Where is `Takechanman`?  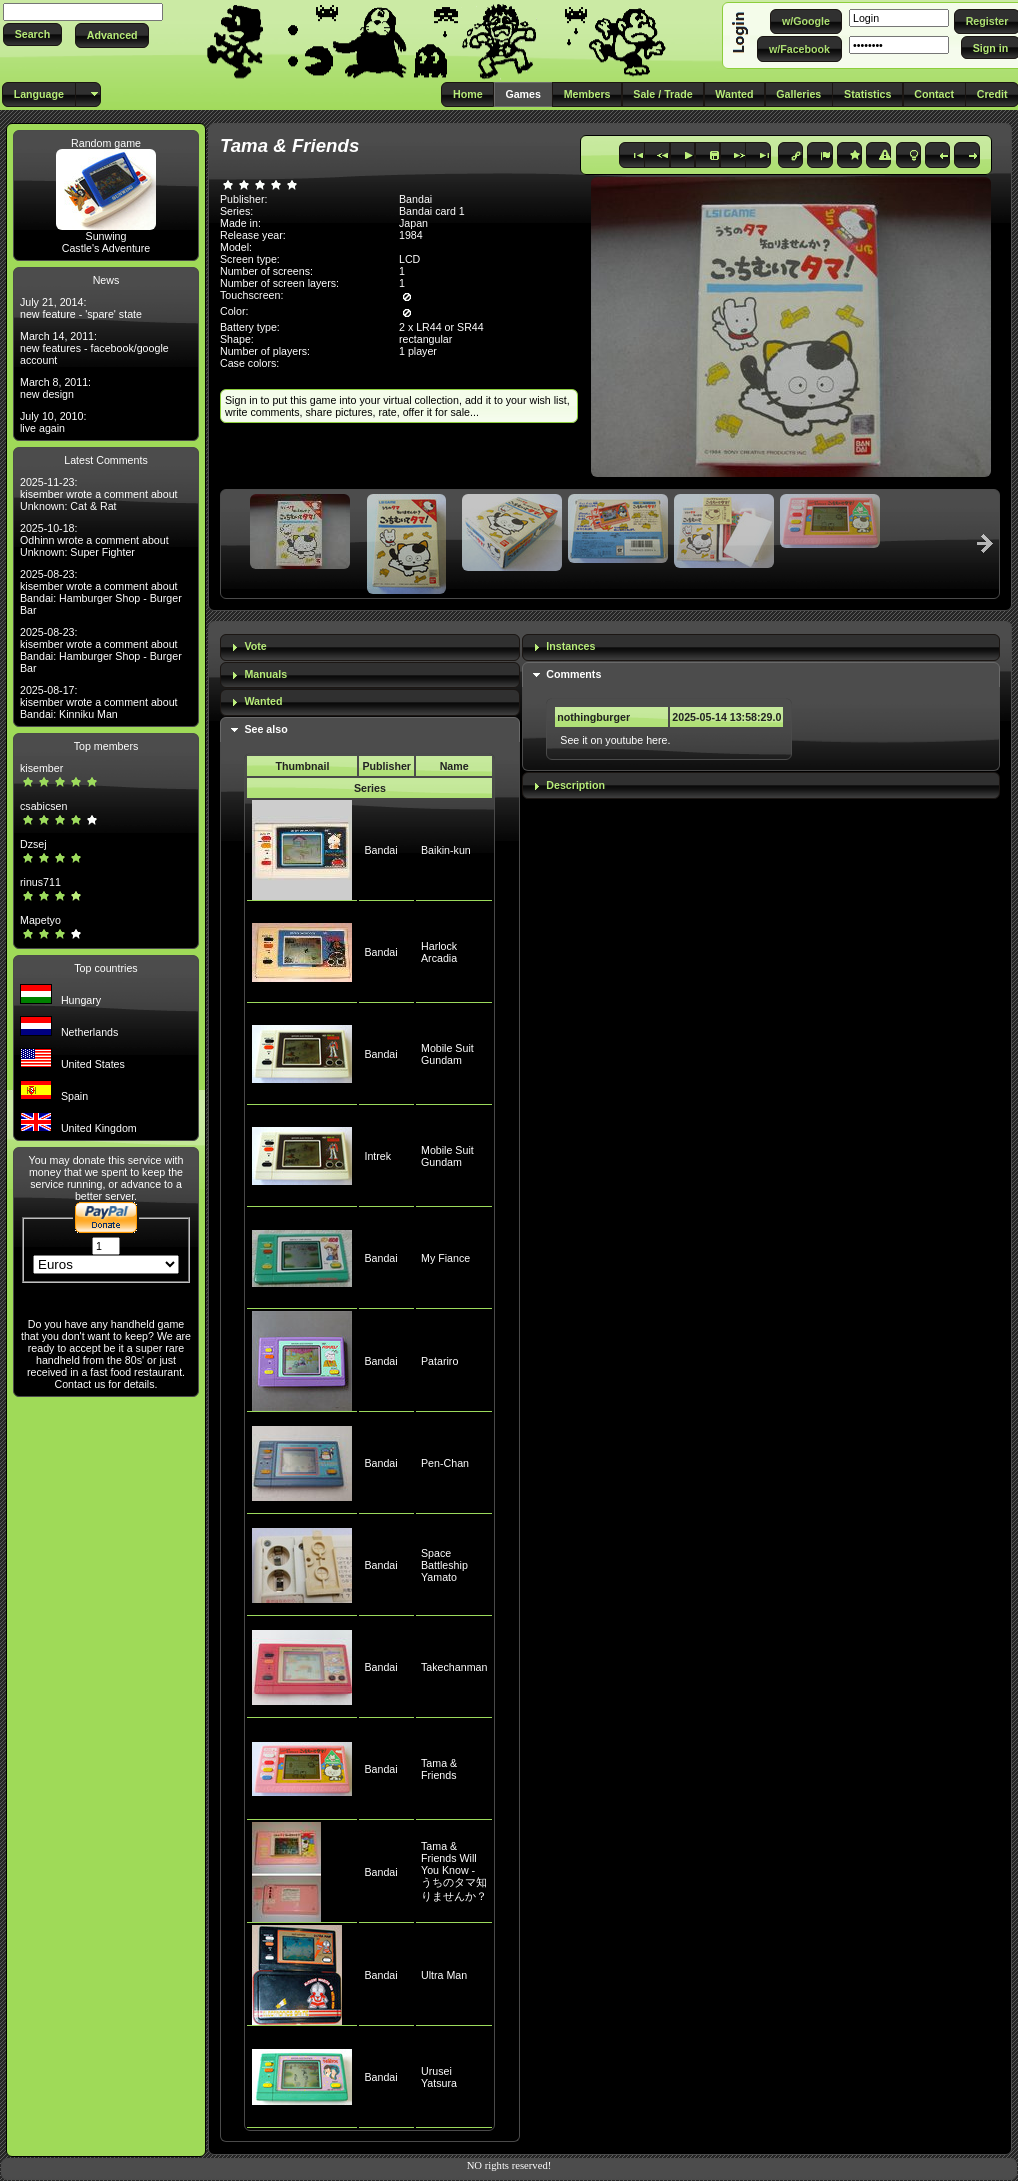
Takechanman is located at coordinates (454, 1667).